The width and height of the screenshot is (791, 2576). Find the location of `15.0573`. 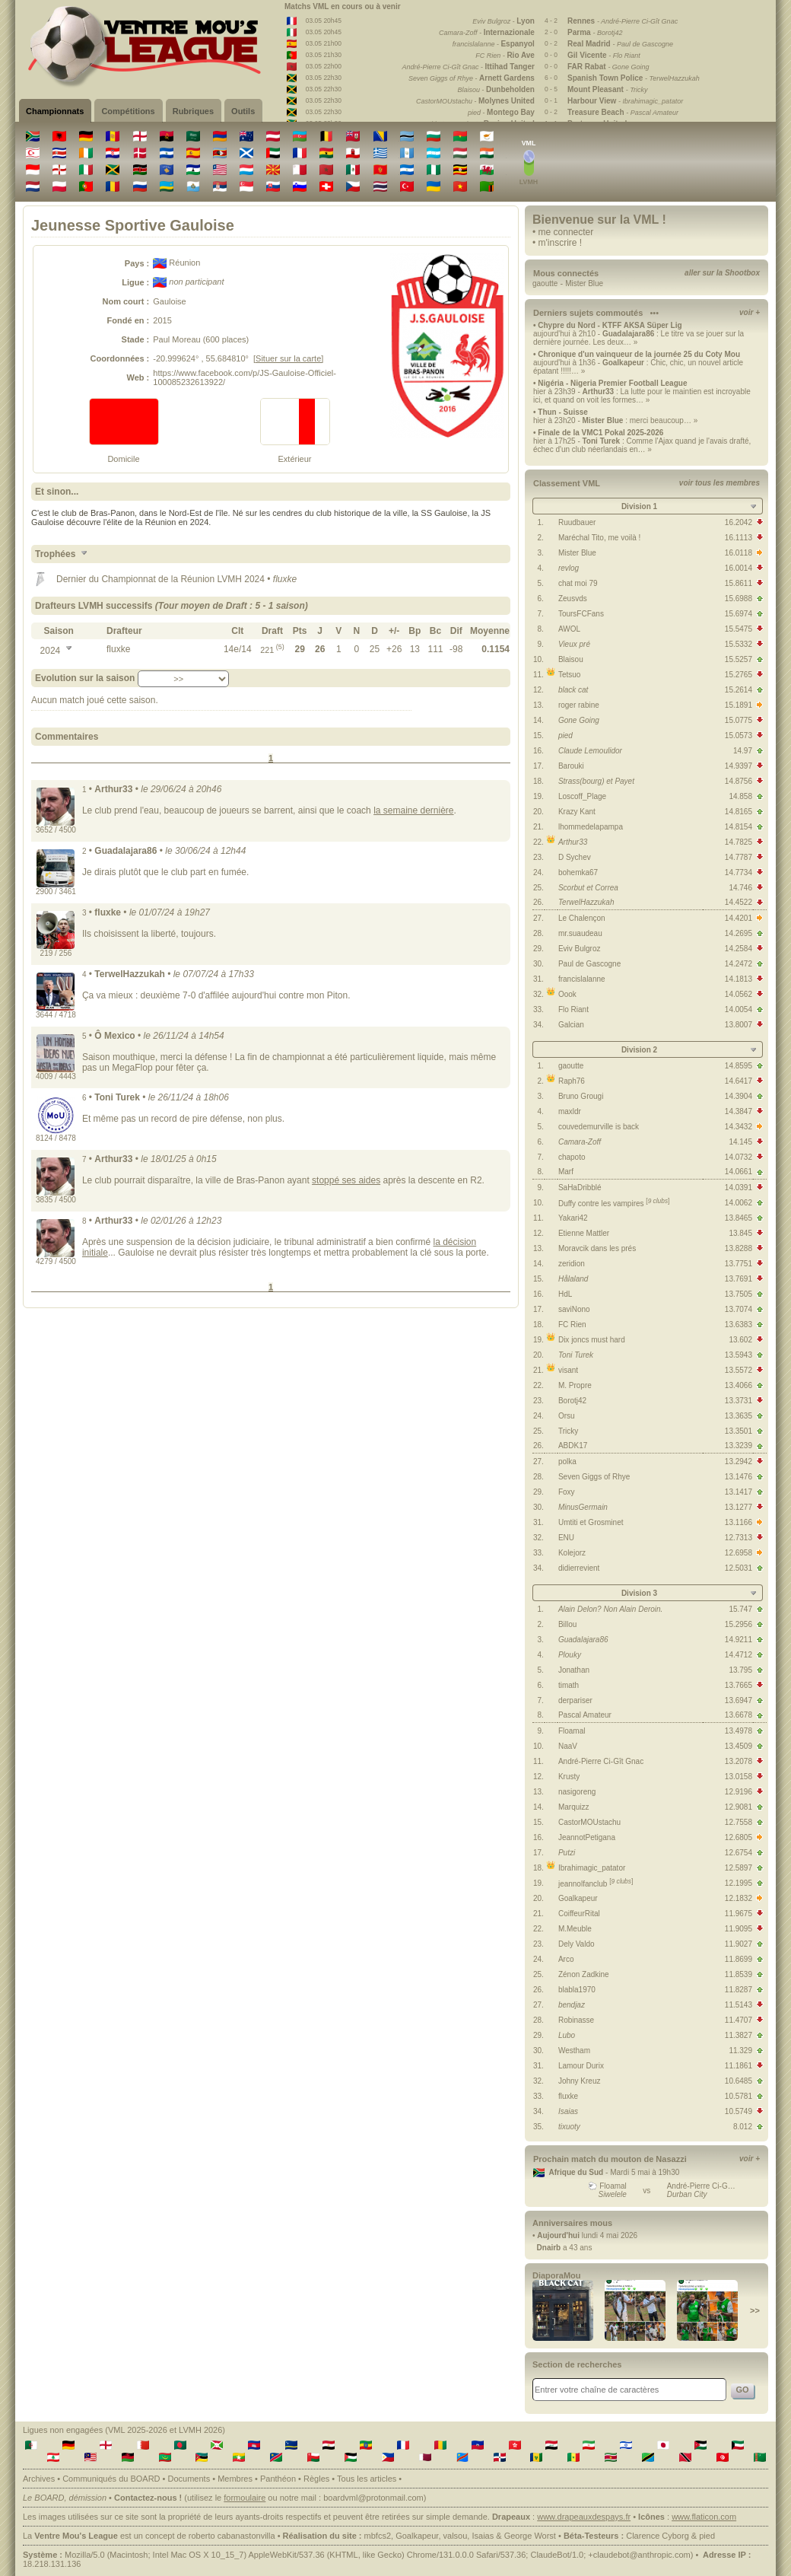

15.0573 is located at coordinates (738, 735).